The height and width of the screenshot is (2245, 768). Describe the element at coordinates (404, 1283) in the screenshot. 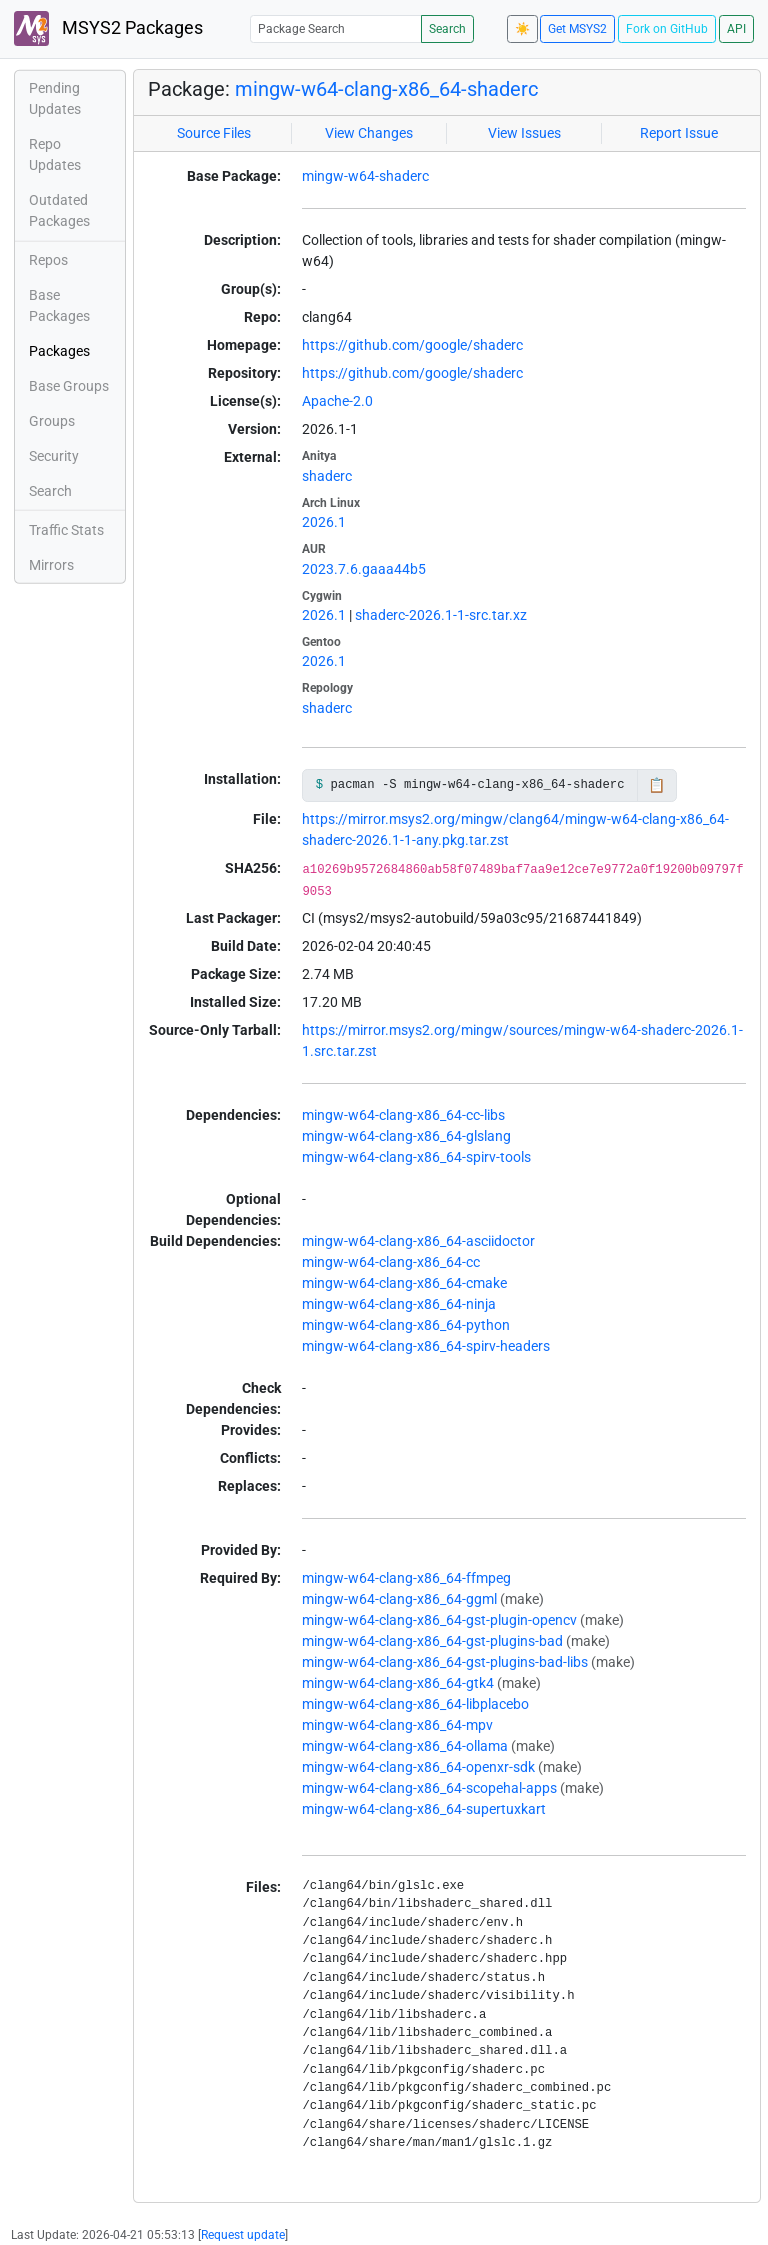

I see `mingw-w64-clang-x86_64-cmake` at that location.